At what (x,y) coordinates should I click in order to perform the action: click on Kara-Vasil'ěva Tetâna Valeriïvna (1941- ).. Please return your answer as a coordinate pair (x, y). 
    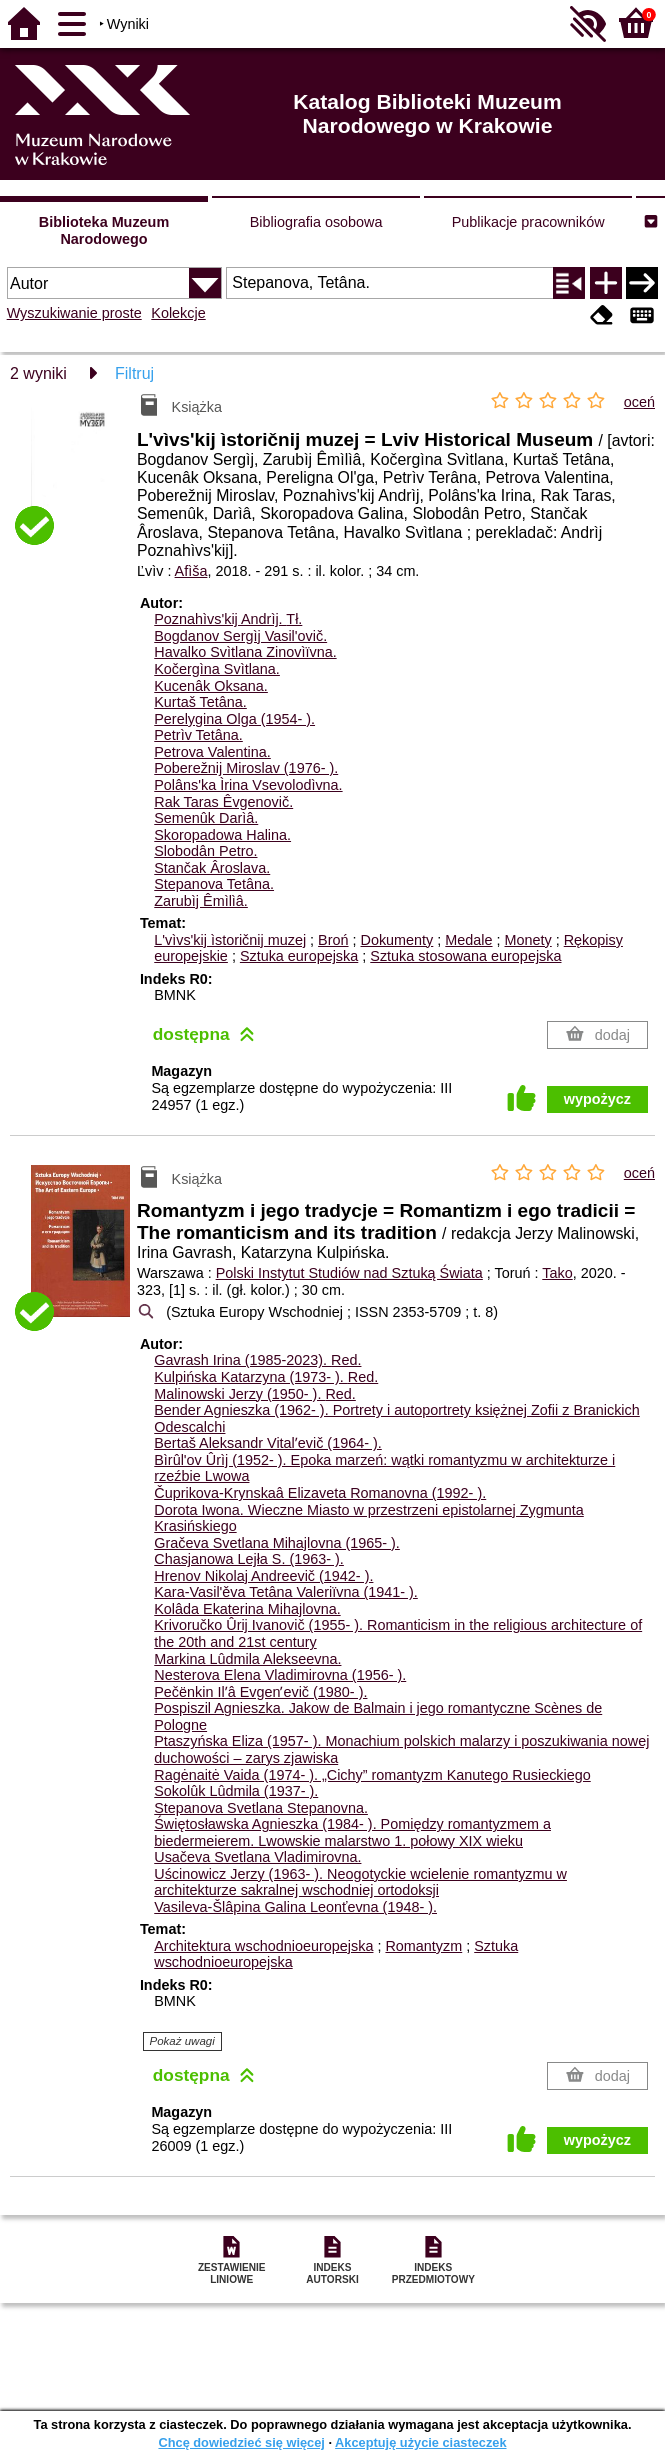
    Looking at the image, I should click on (286, 1592).